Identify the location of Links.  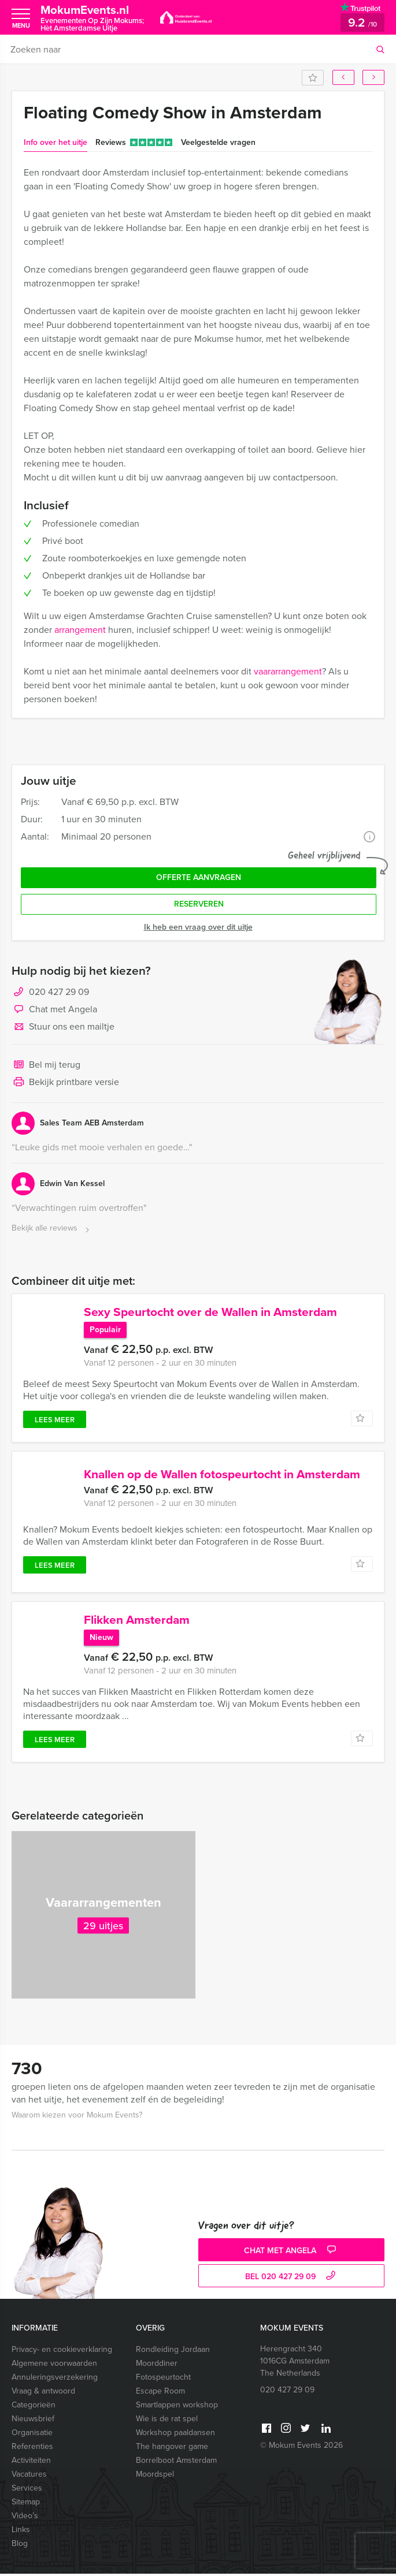
(21, 2532).